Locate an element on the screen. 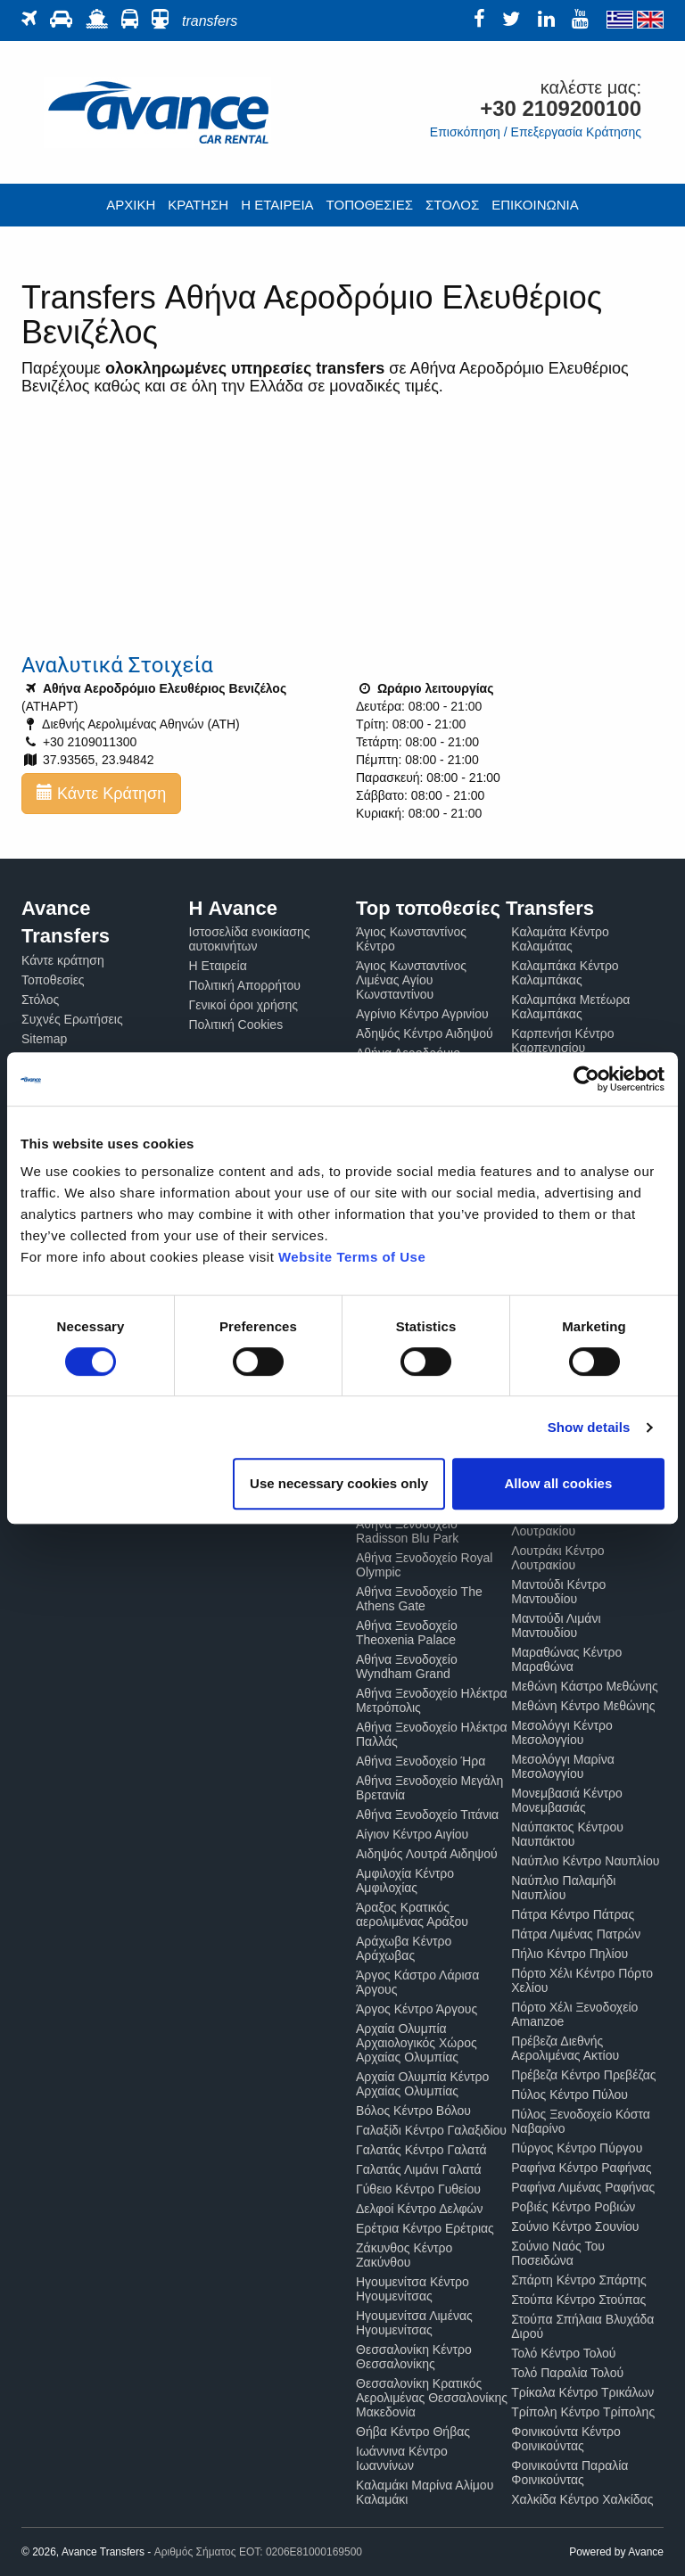 The width and height of the screenshot is (685, 2576). Αδηψός Κέντρο Αιδηψού is located at coordinates (424, 1033).